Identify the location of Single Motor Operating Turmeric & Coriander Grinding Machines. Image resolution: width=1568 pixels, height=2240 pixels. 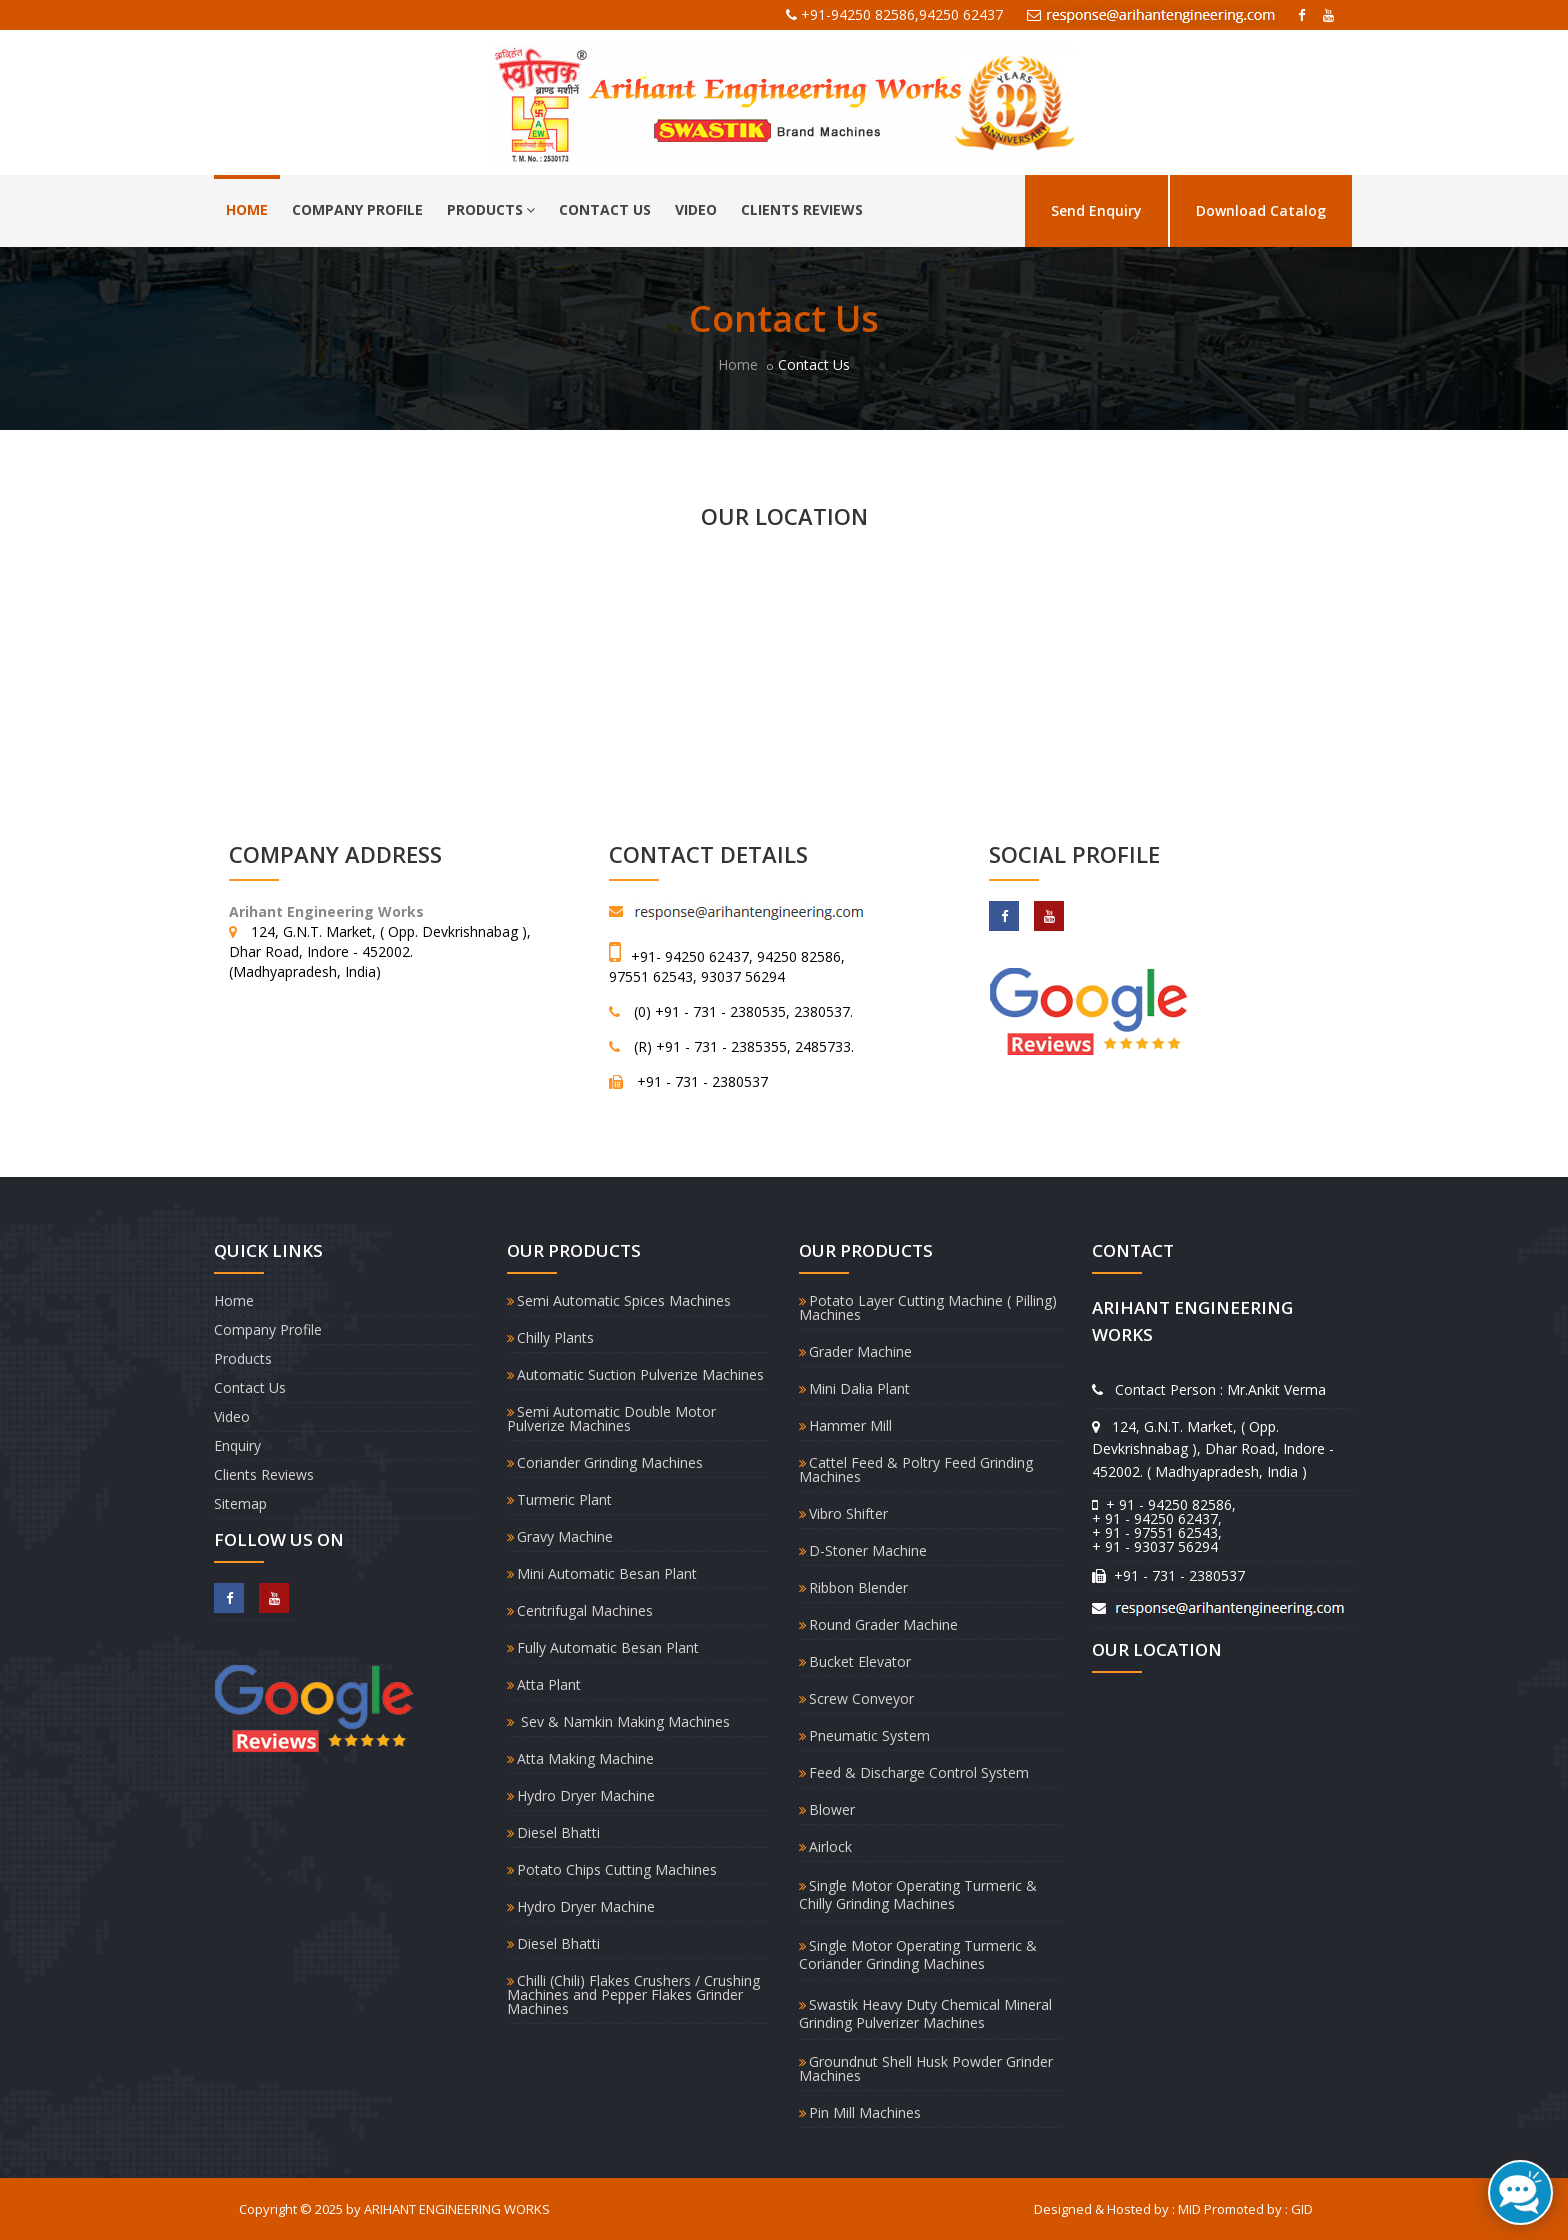
(918, 1954).